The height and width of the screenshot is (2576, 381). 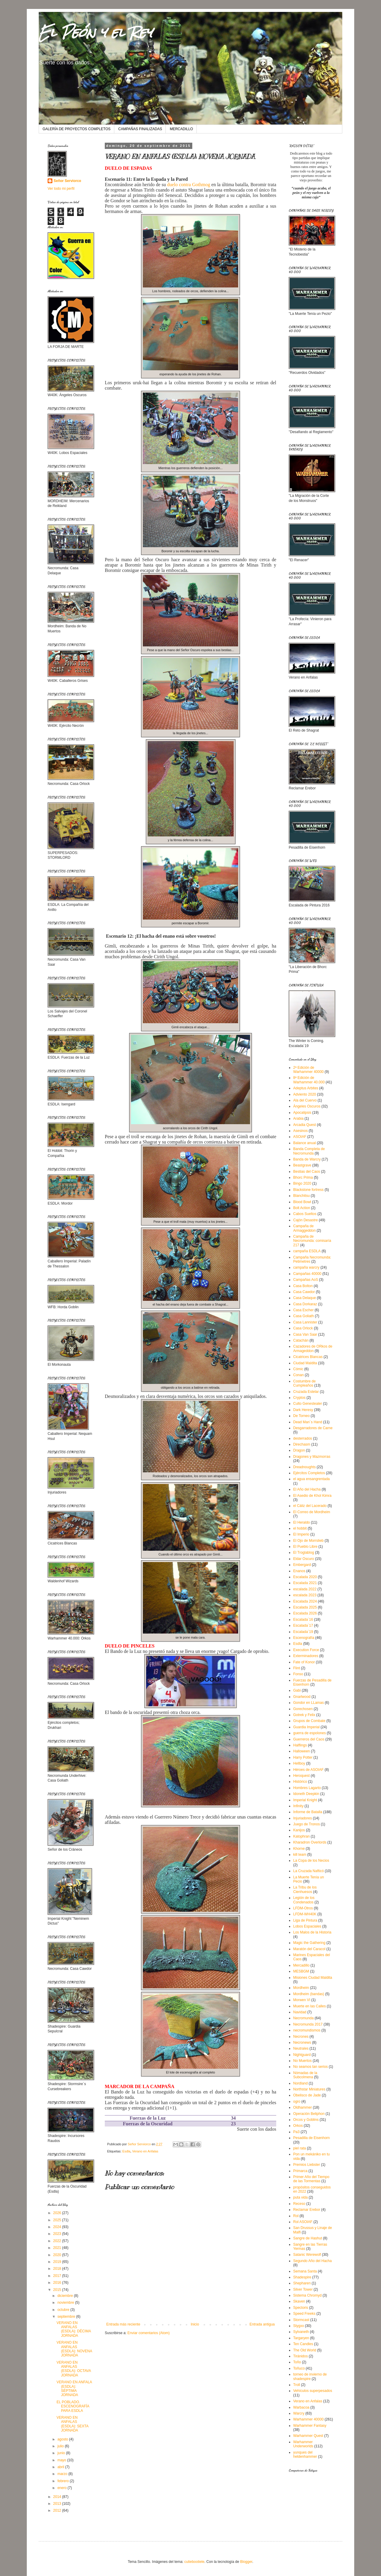 What do you see at coordinates (305, 1280) in the screenshot?
I see `Campañas AoS` at bounding box center [305, 1280].